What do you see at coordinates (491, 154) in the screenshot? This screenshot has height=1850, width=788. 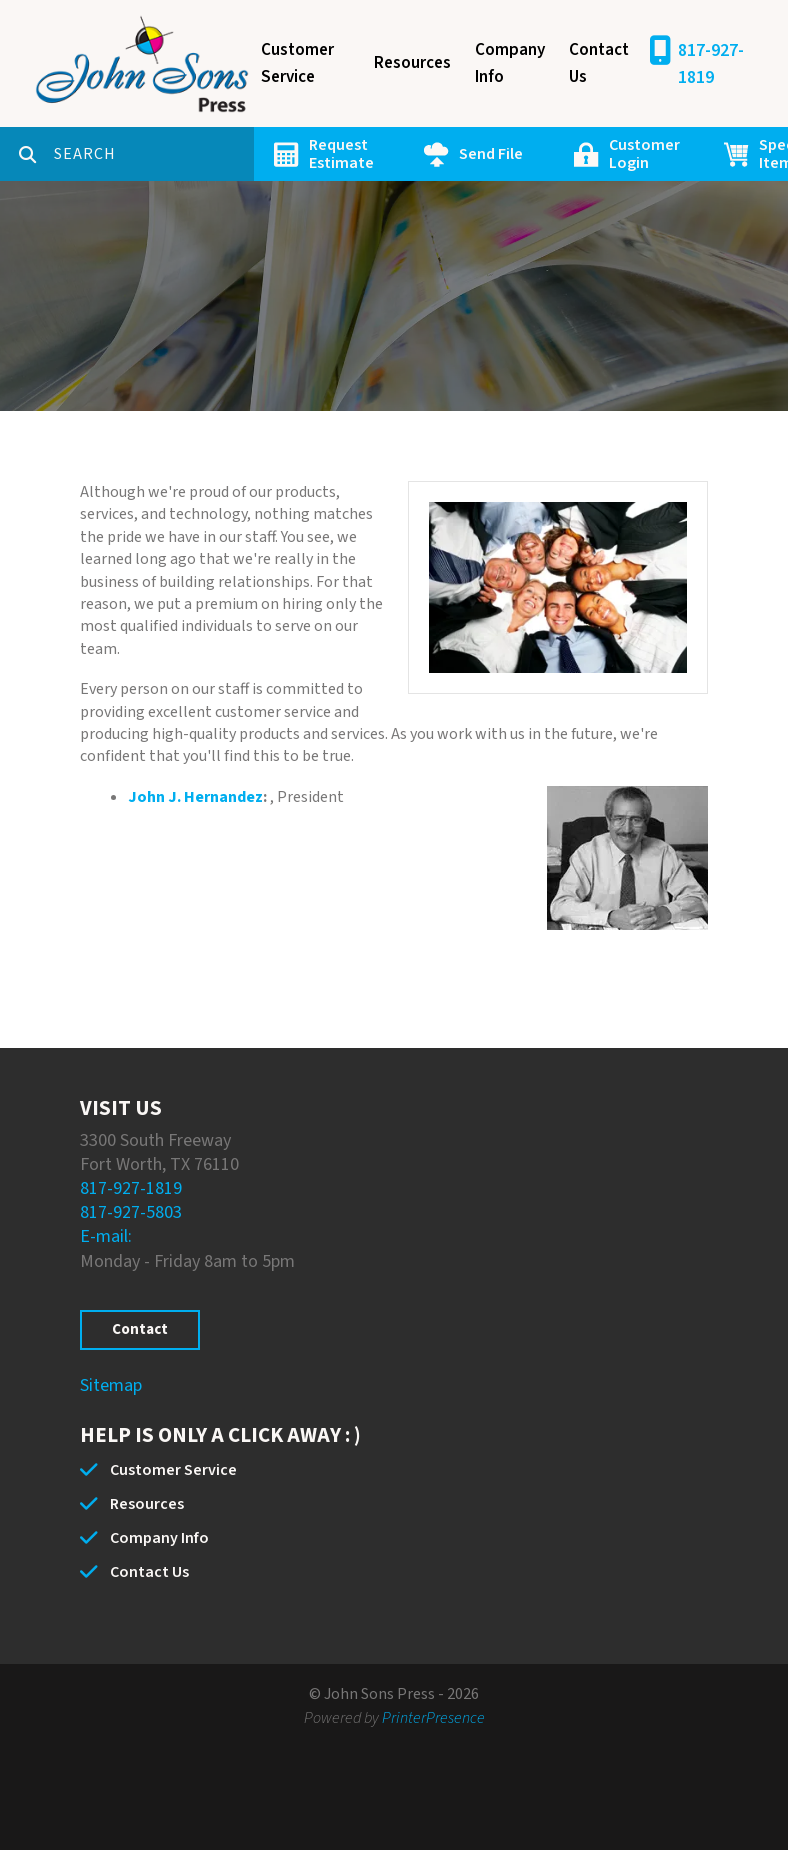 I see `Send File` at bounding box center [491, 154].